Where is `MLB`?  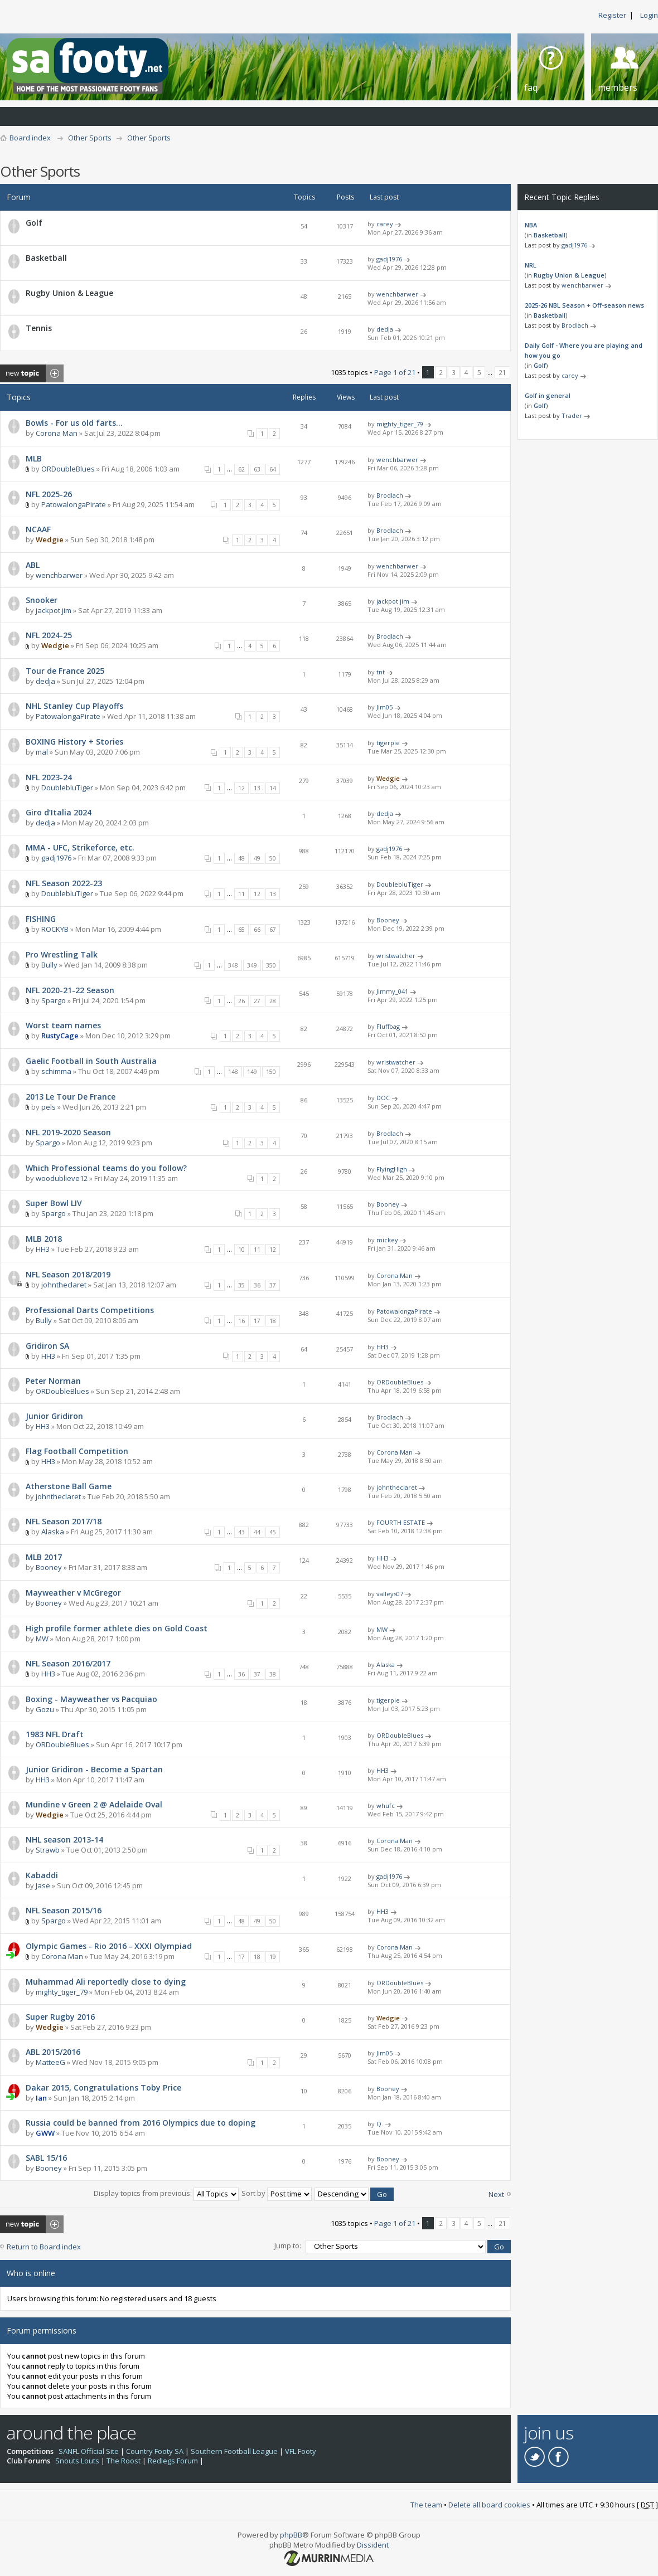 MLB is located at coordinates (34, 458).